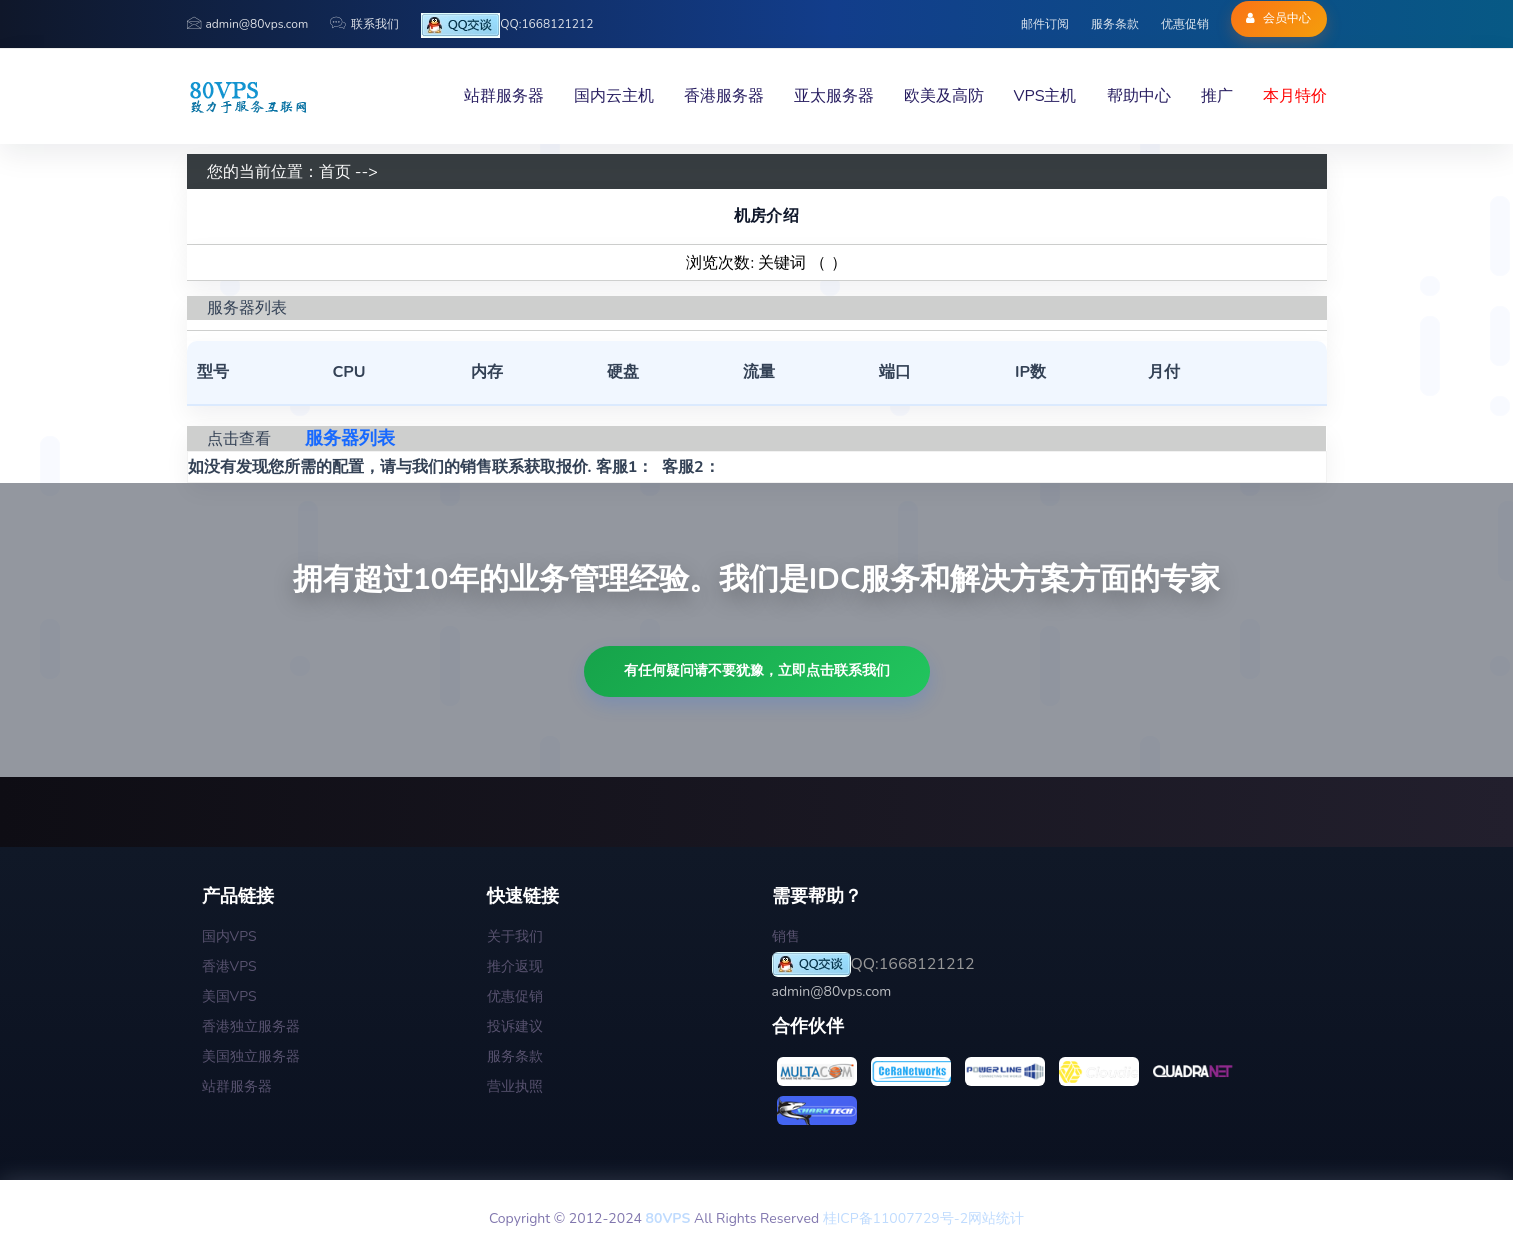  Describe the element at coordinates (504, 96) in the screenshot. I see `站群服务器 [button]` at that location.